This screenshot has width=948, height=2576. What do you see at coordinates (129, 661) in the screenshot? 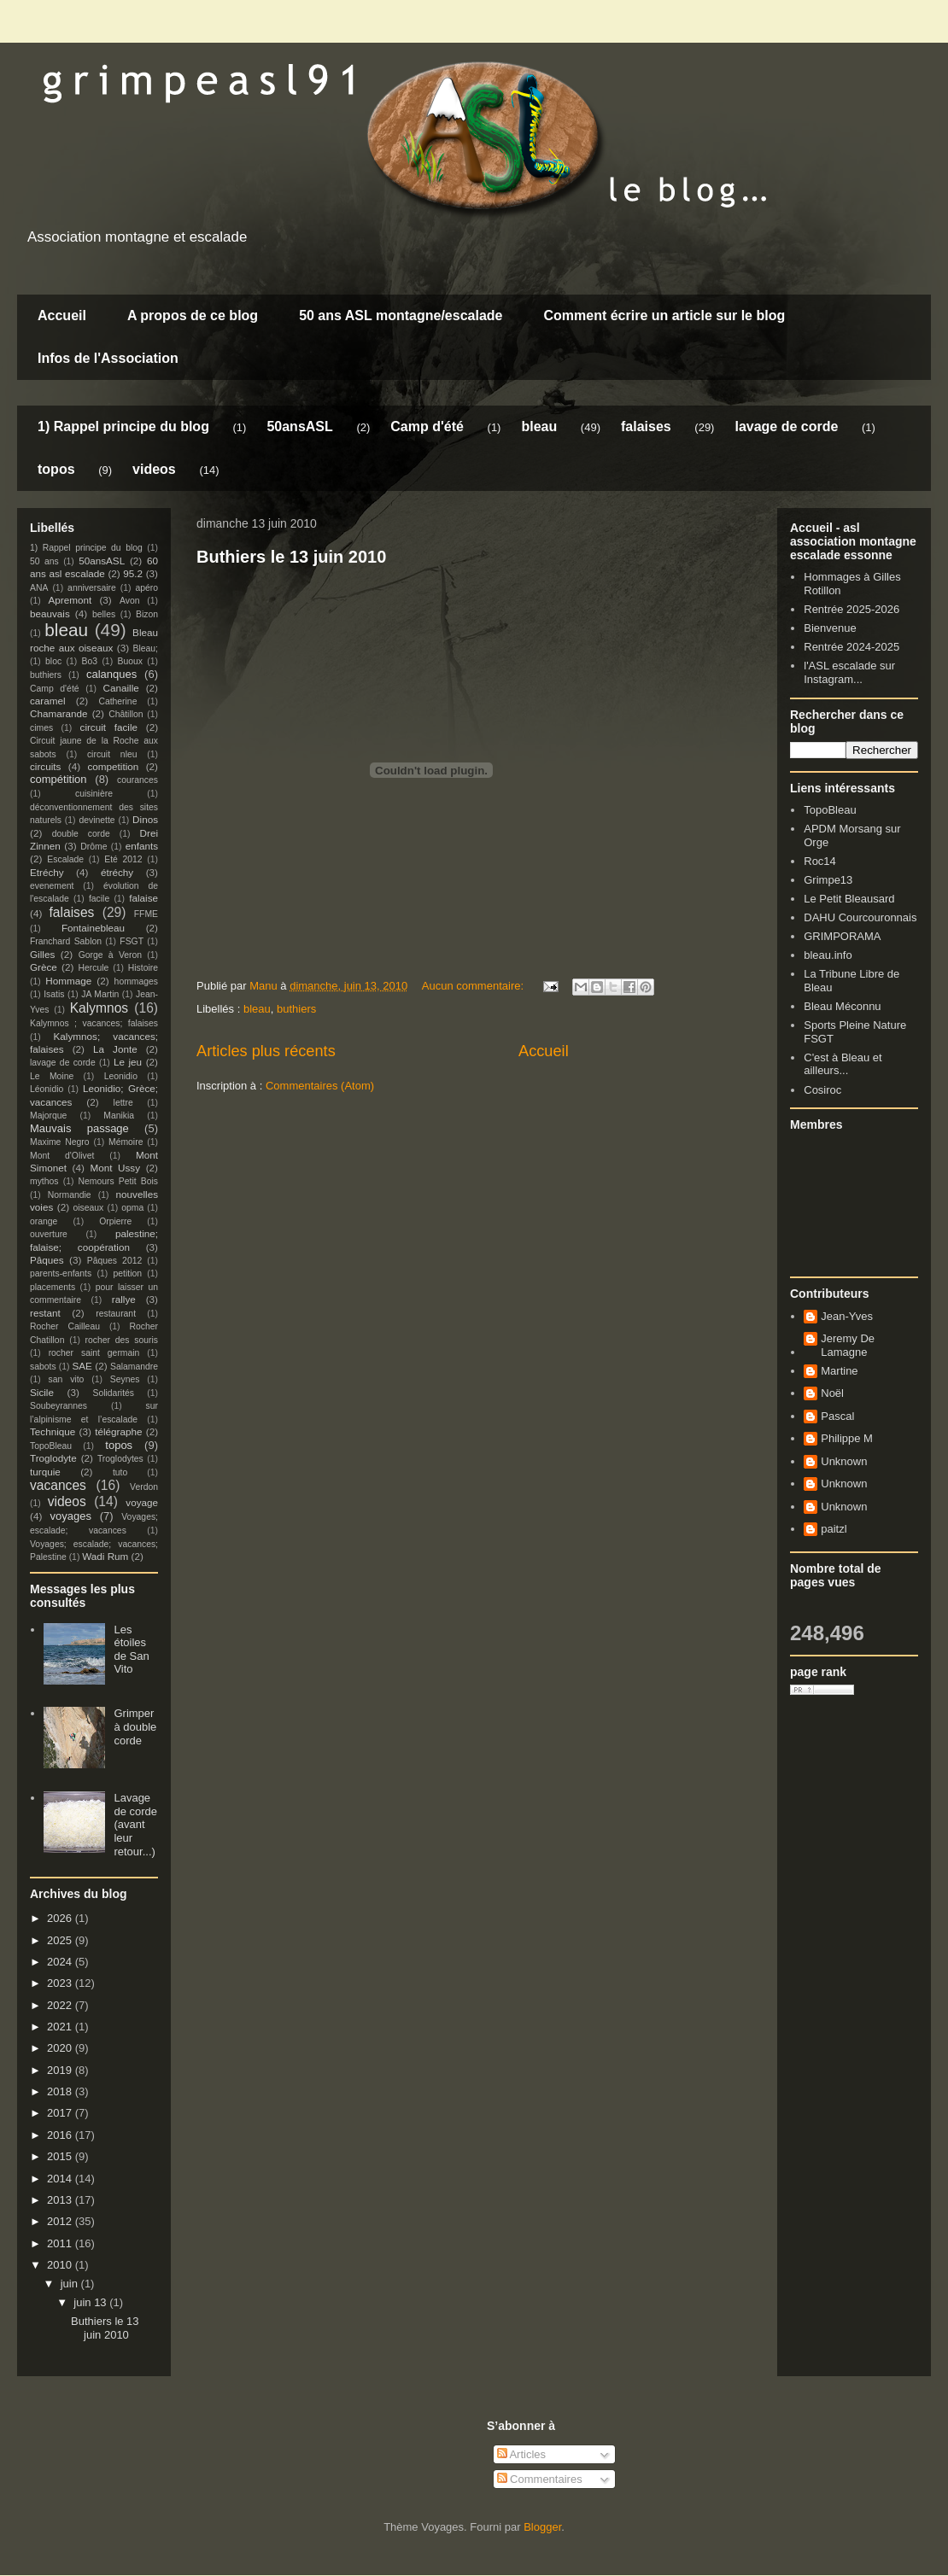
I see `Buoux` at bounding box center [129, 661].